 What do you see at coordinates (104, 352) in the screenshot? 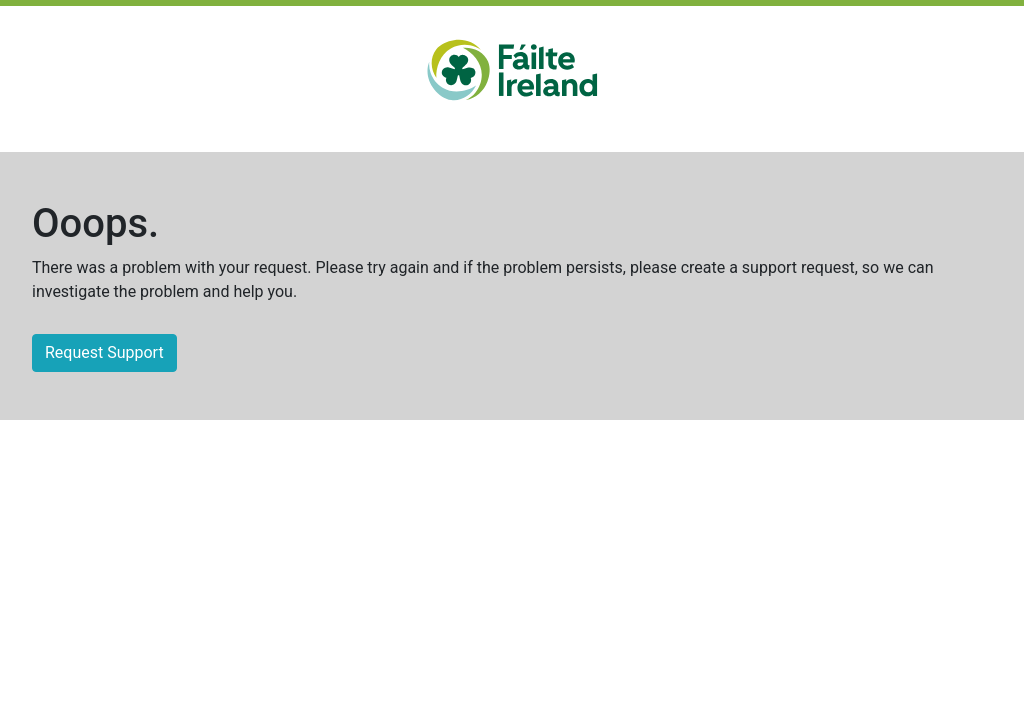
I see `Request Support` at bounding box center [104, 352].